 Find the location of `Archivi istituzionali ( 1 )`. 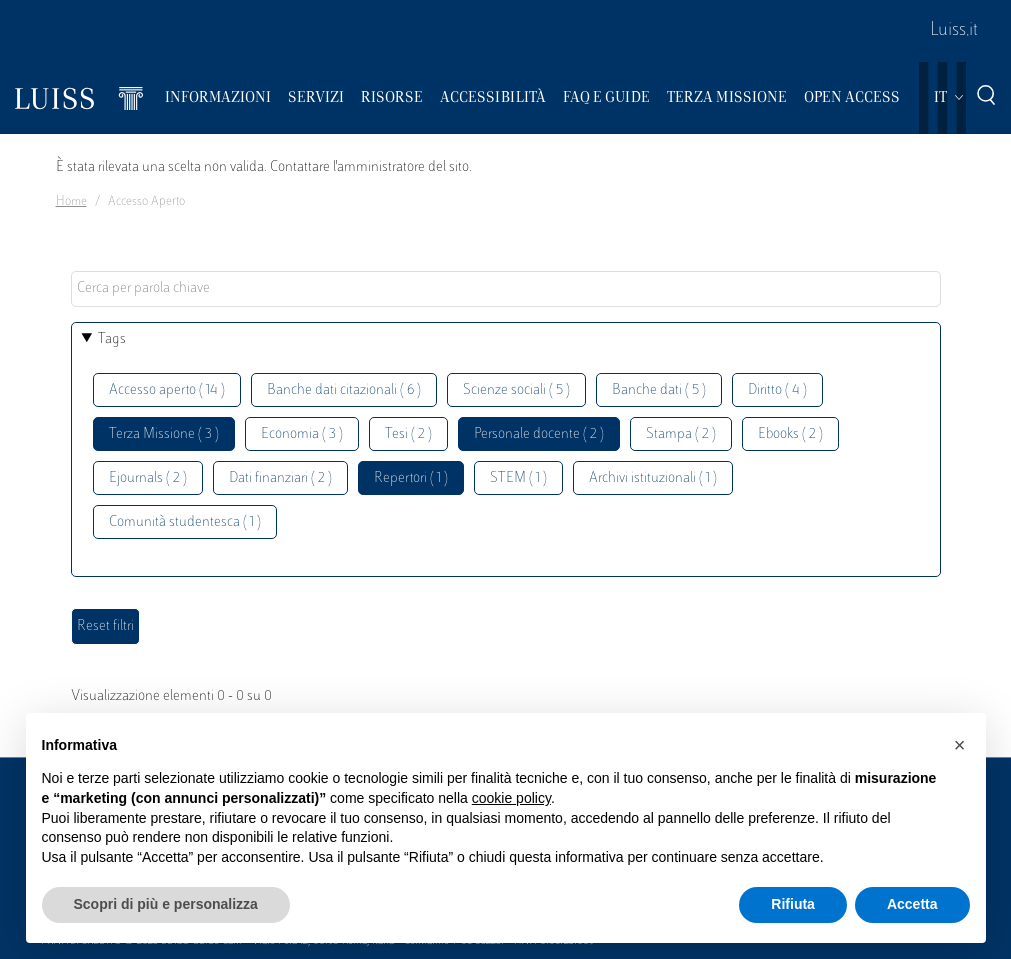

Archivi istituzionali ( 1 ) is located at coordinates (653, 478).